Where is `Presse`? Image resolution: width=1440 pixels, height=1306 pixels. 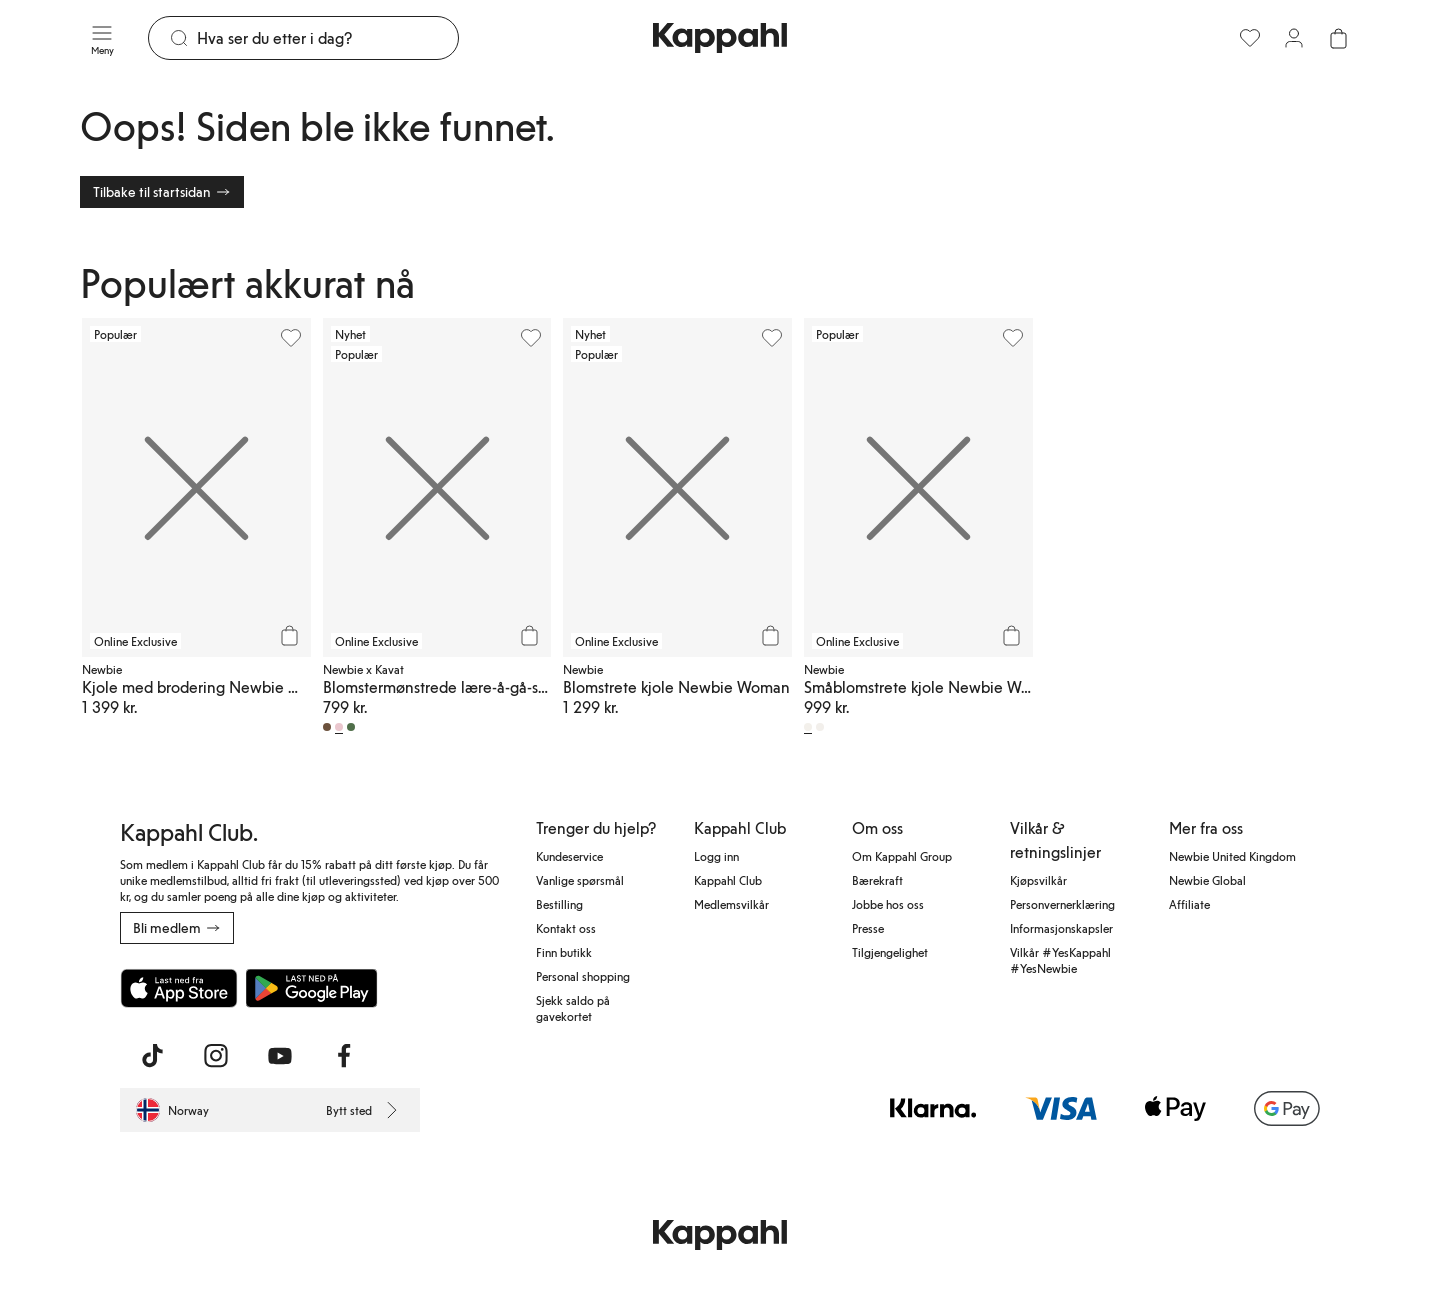
Presse is located at coordinates (868, 928).